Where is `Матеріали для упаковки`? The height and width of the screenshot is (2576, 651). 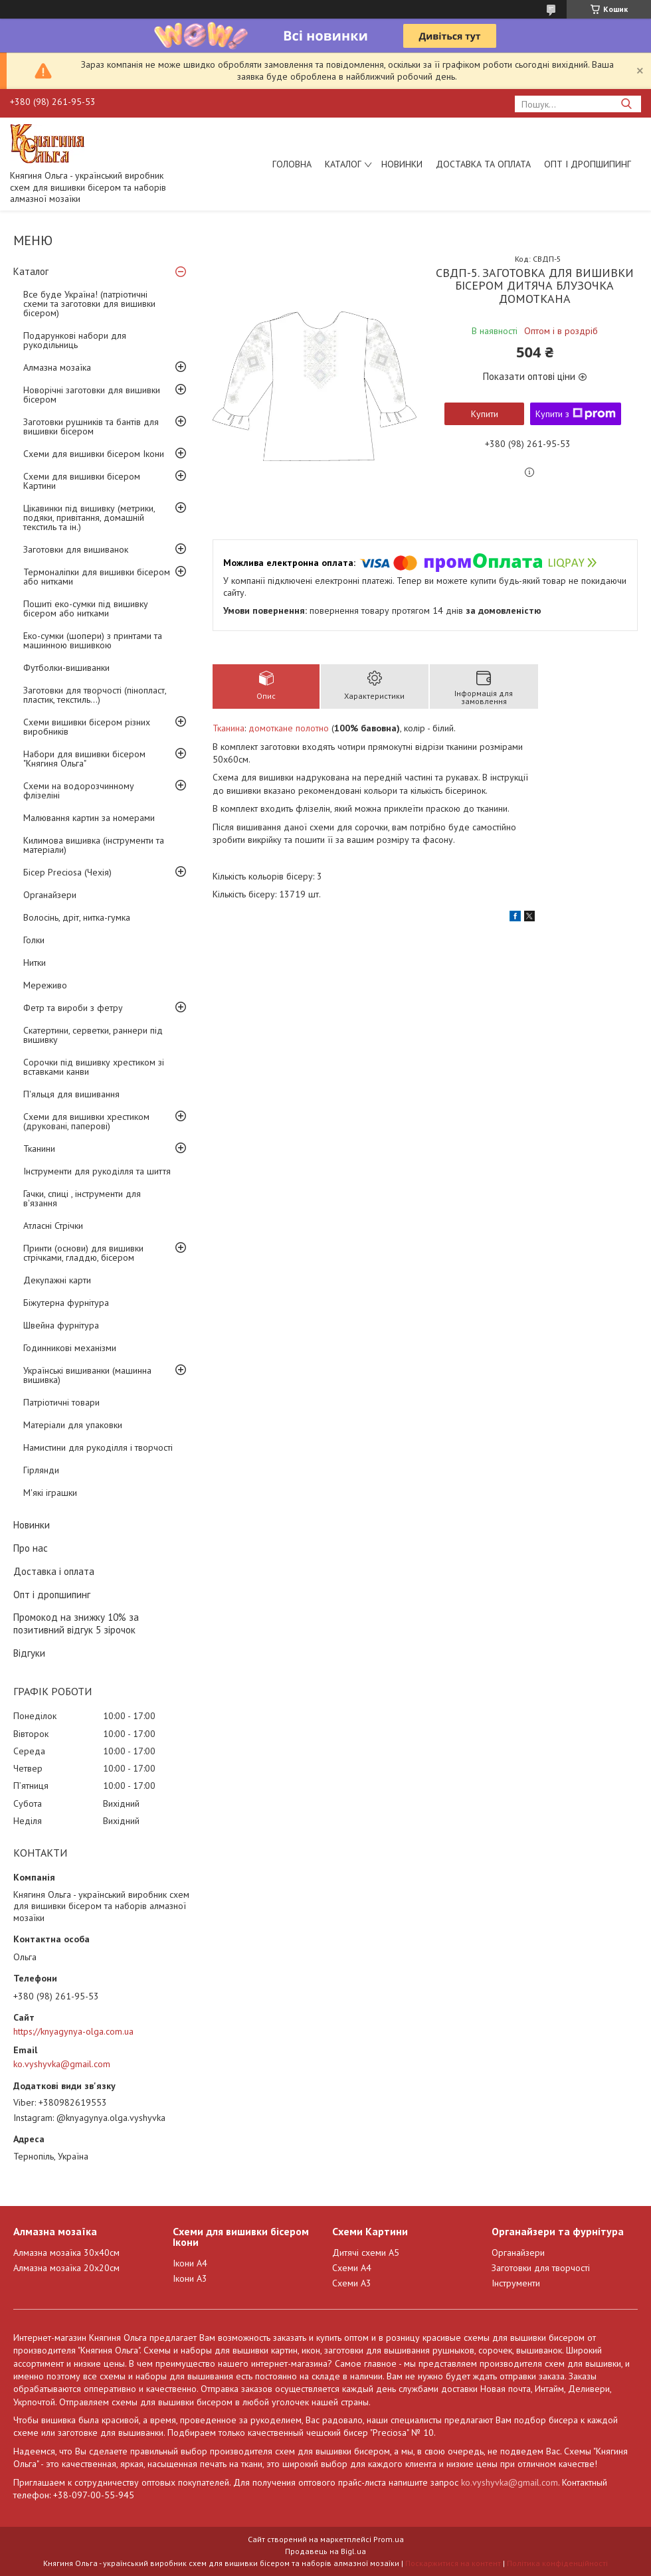 Матеріали для упаковки is located at coordinates (72, 1425).